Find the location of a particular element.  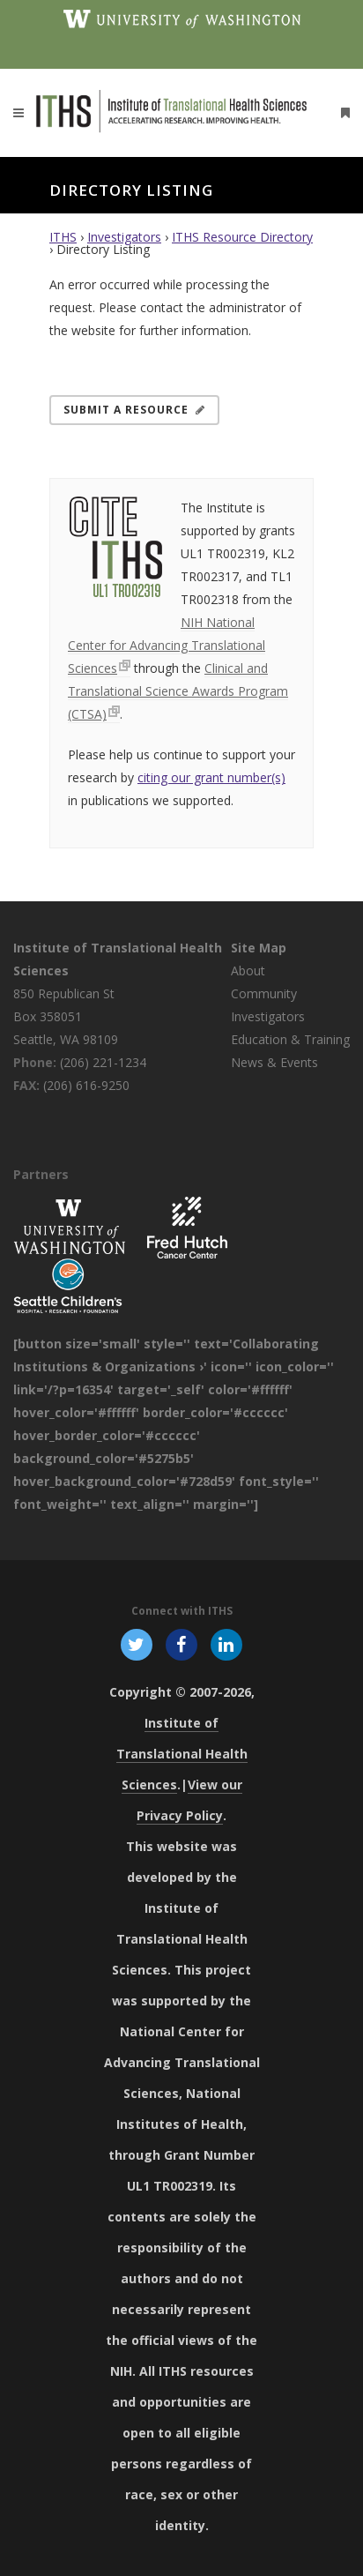

citing our grant number(s) is located at coordinates (211, 777).